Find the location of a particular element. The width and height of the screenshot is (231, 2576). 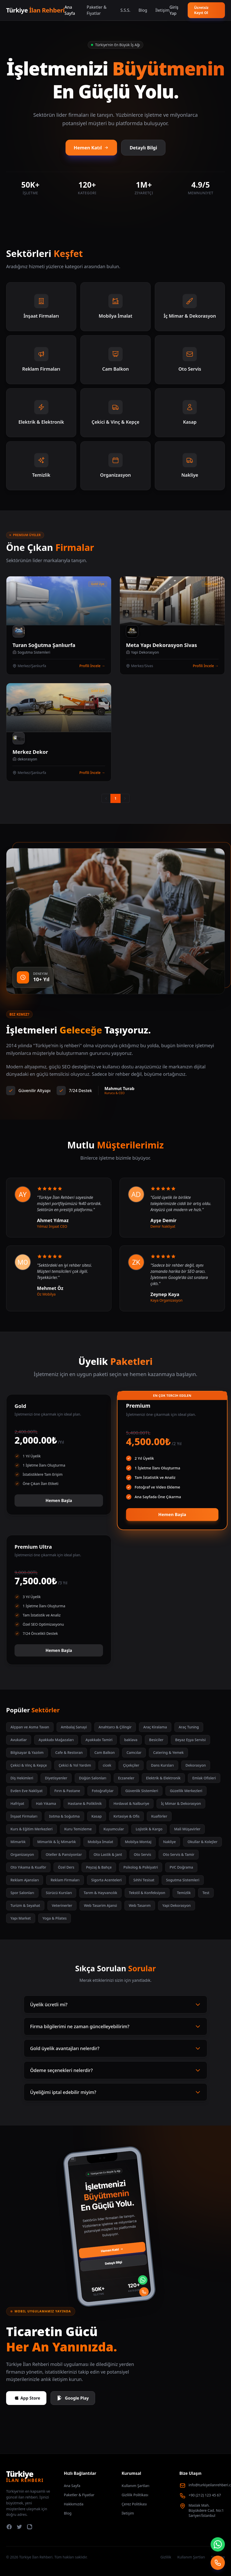

Gizlilik is located at coordinates (165, 2557).